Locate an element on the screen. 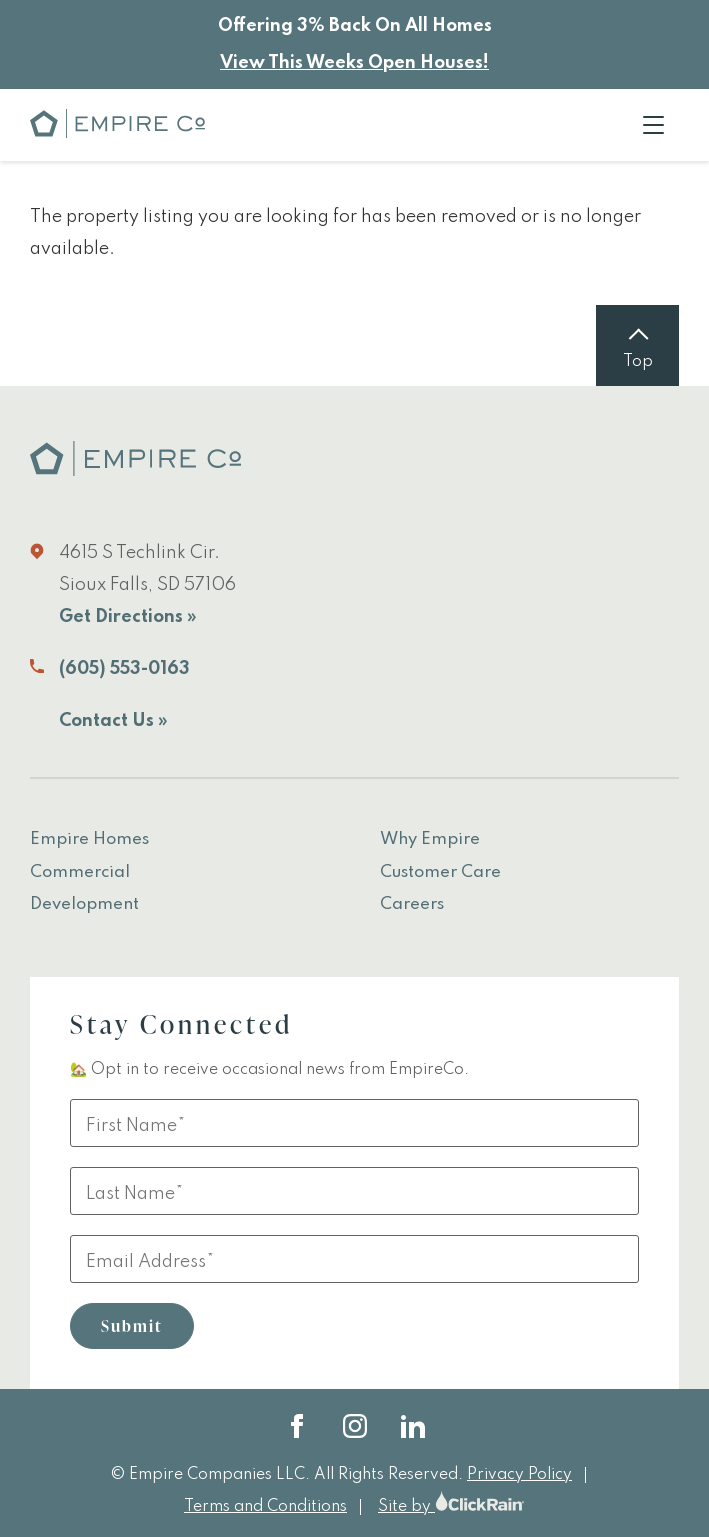 This screenshot has width=709, height=1537. Site by is located at coordinates (451, 1507).